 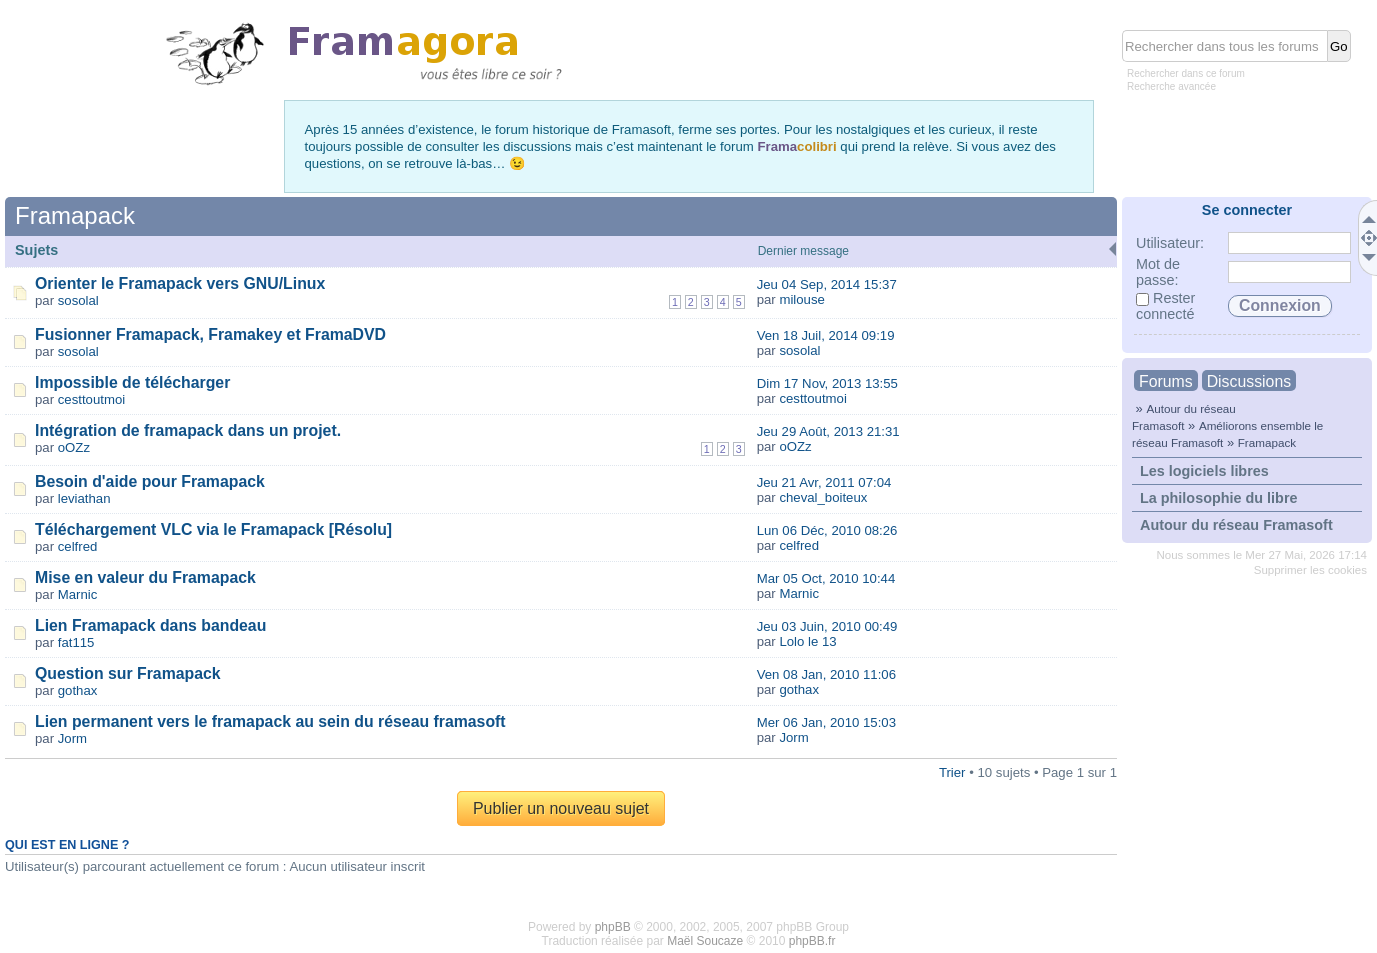 What do you see at coordinates (210, 334) in the screenshot?
I see `Fusionner Framapack, Framakey et FramaDVD` at bounding box center [210, 334].